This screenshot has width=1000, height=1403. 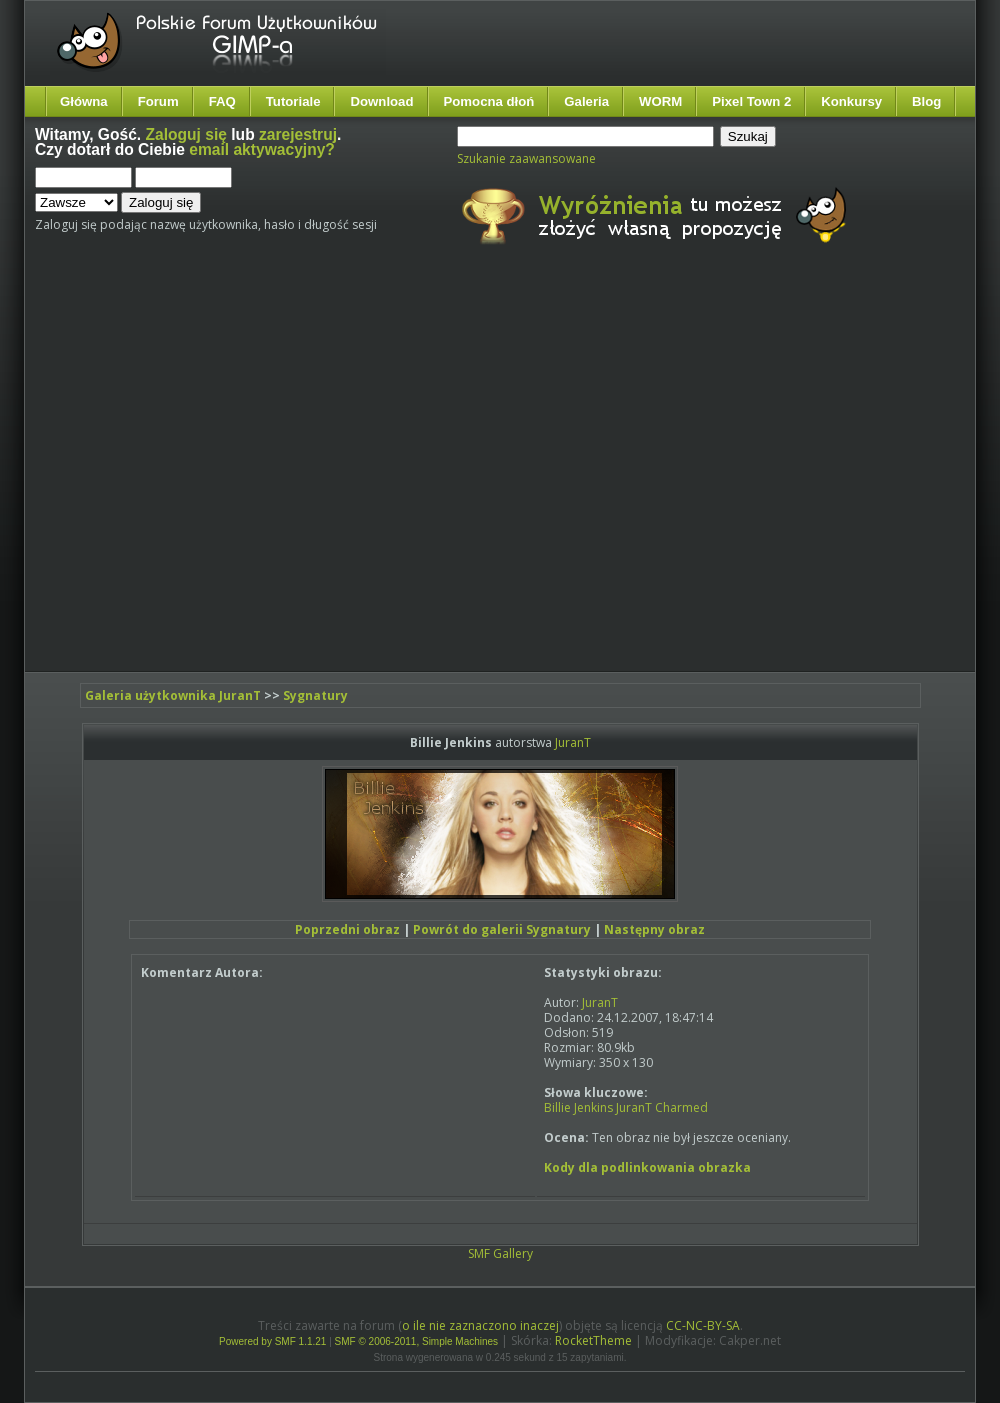 I want to click on JuranT, so click(x=573, y=742).